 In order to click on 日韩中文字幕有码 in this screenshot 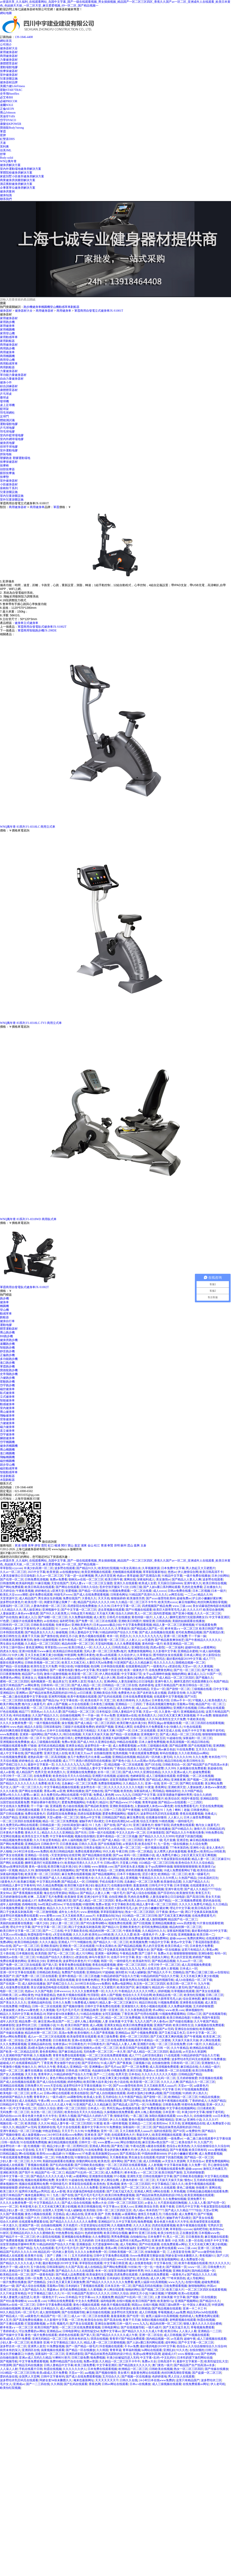, I will do `click(52, 2376)`.